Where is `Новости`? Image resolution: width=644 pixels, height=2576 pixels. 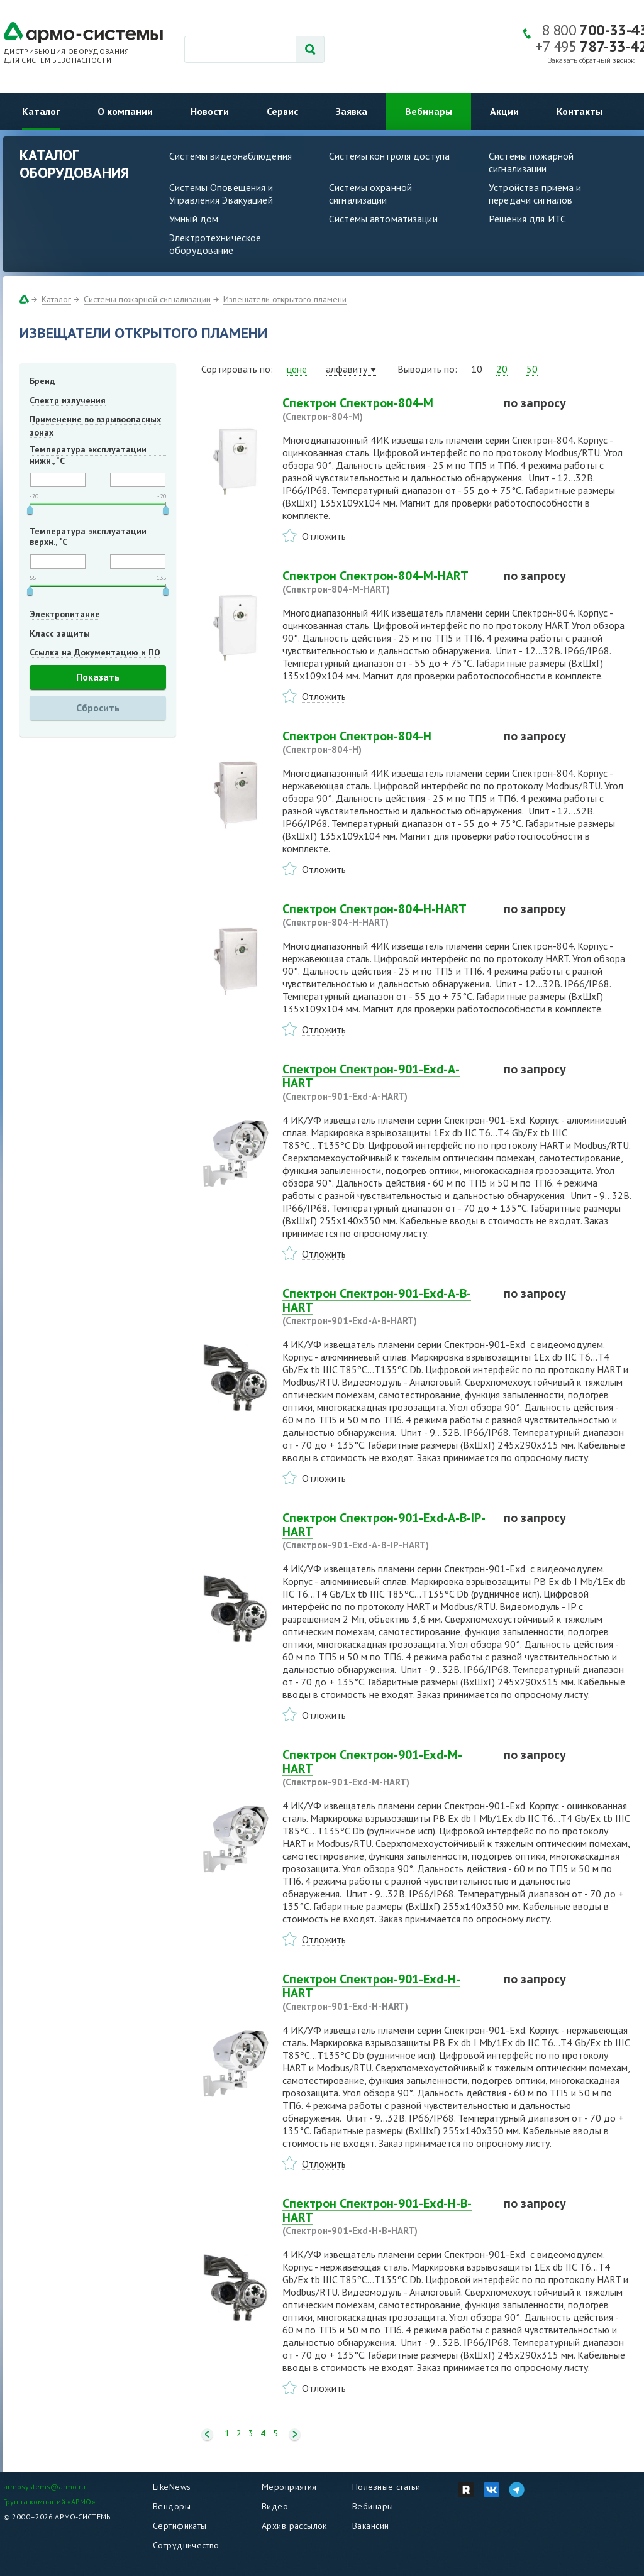 Новости is located at coordinates (210, 111).